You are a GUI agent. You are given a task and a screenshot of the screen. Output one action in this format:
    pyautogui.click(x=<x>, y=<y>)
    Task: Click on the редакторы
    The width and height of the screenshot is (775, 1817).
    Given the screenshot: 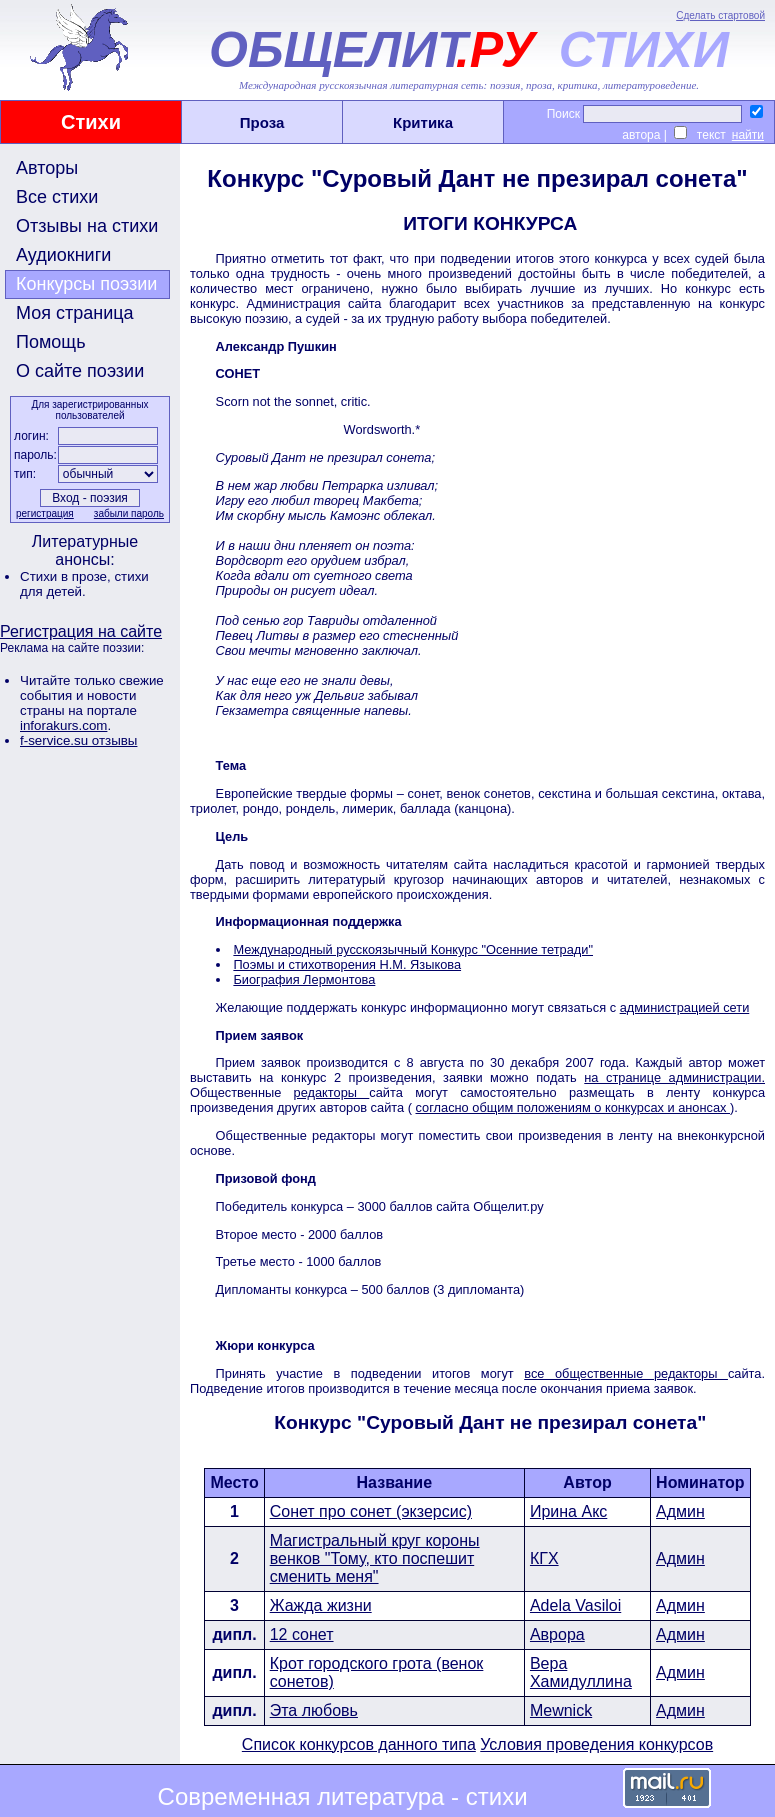 What is the action you would take?
    pyautogui.click(x=332, y=1092)
    